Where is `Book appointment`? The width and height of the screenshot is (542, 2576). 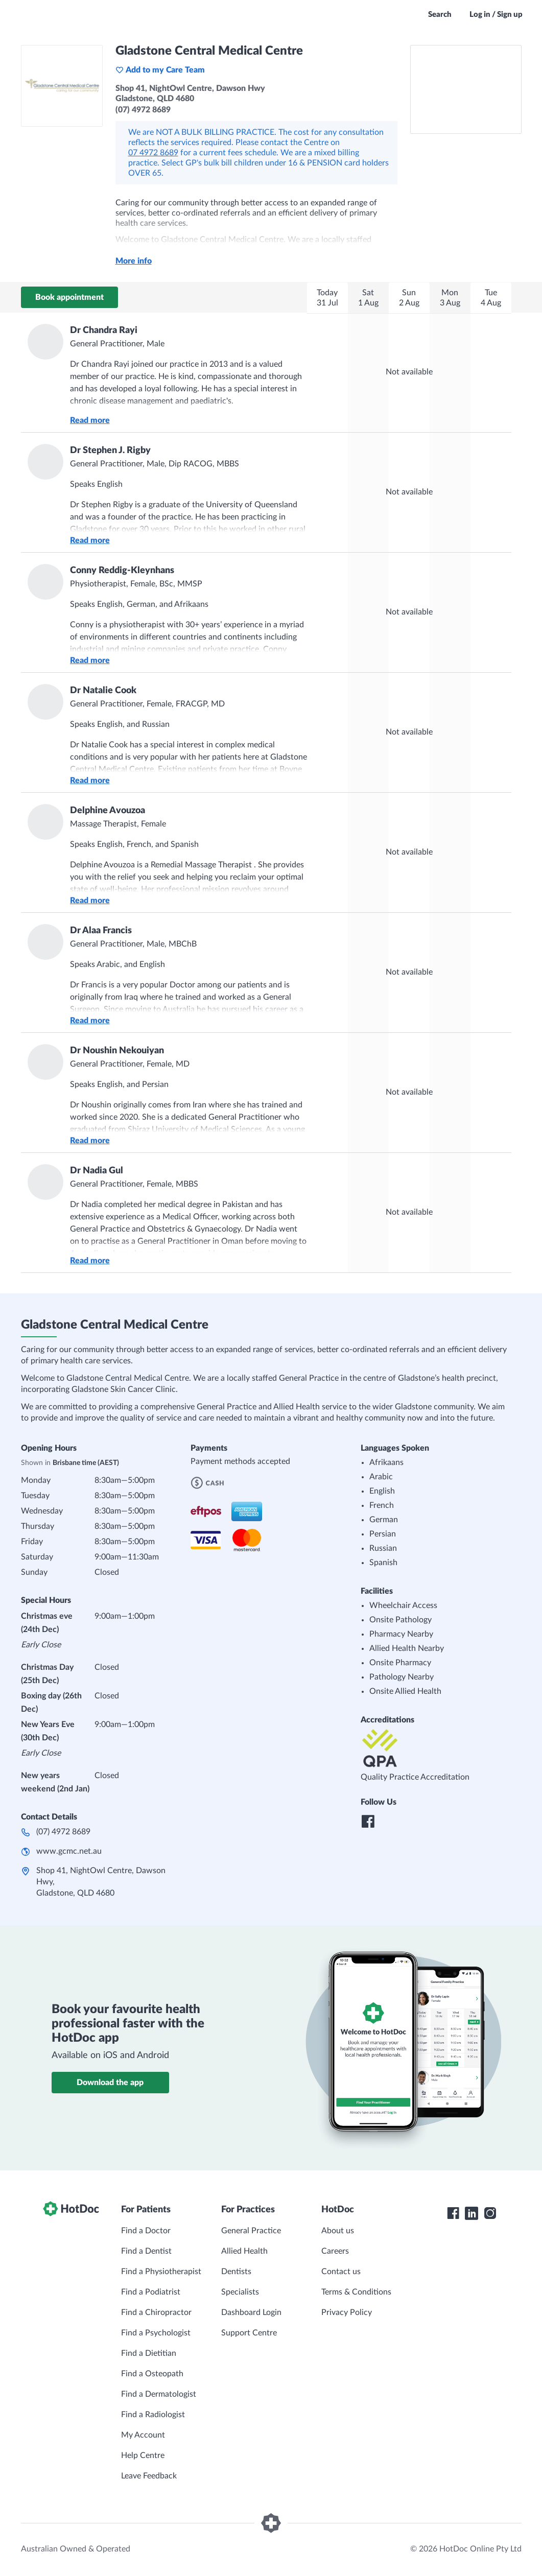 Book appointment is located at coordinates (69, 297).